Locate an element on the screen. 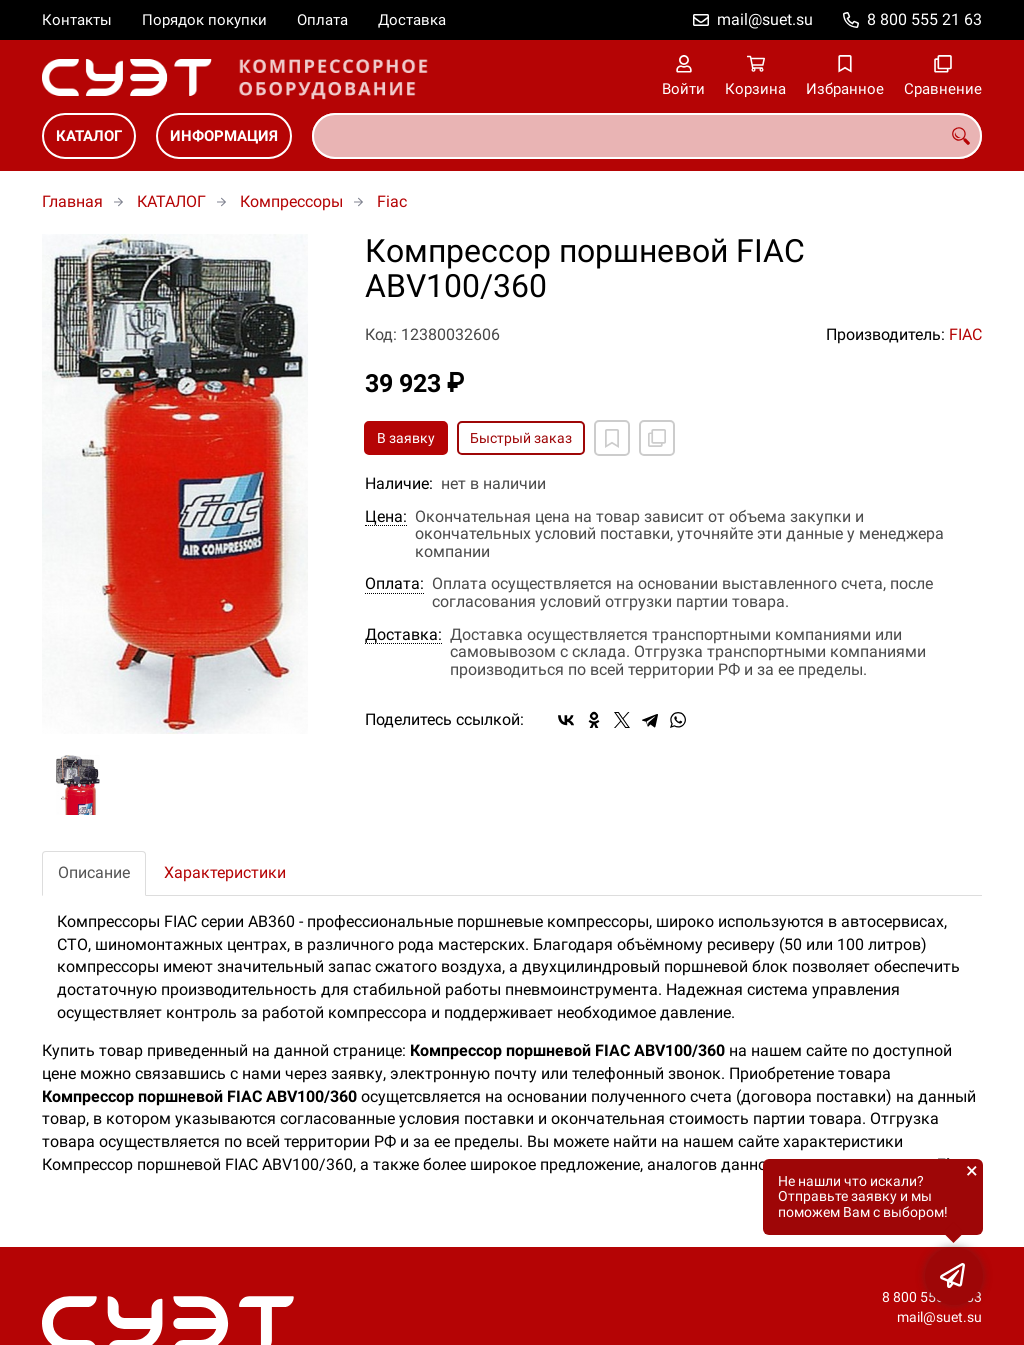 This screenshot has height=1345, width=1024. Цена: is located at coordinates (386, 517).